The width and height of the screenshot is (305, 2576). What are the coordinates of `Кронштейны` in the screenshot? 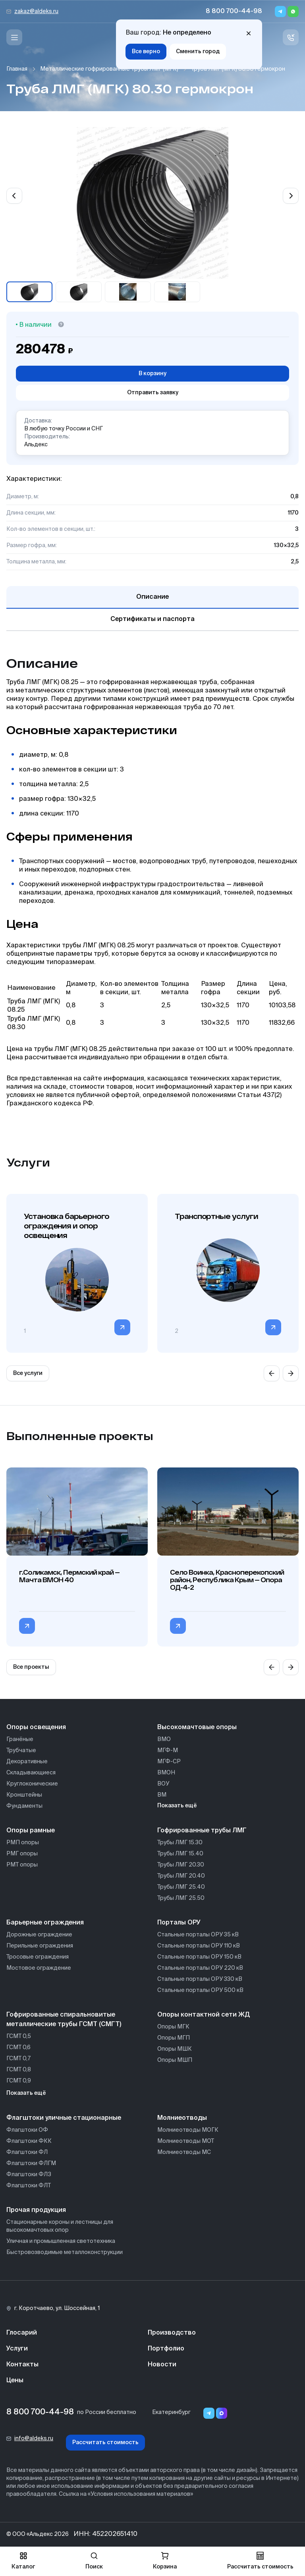 It's located at (24, 1795).